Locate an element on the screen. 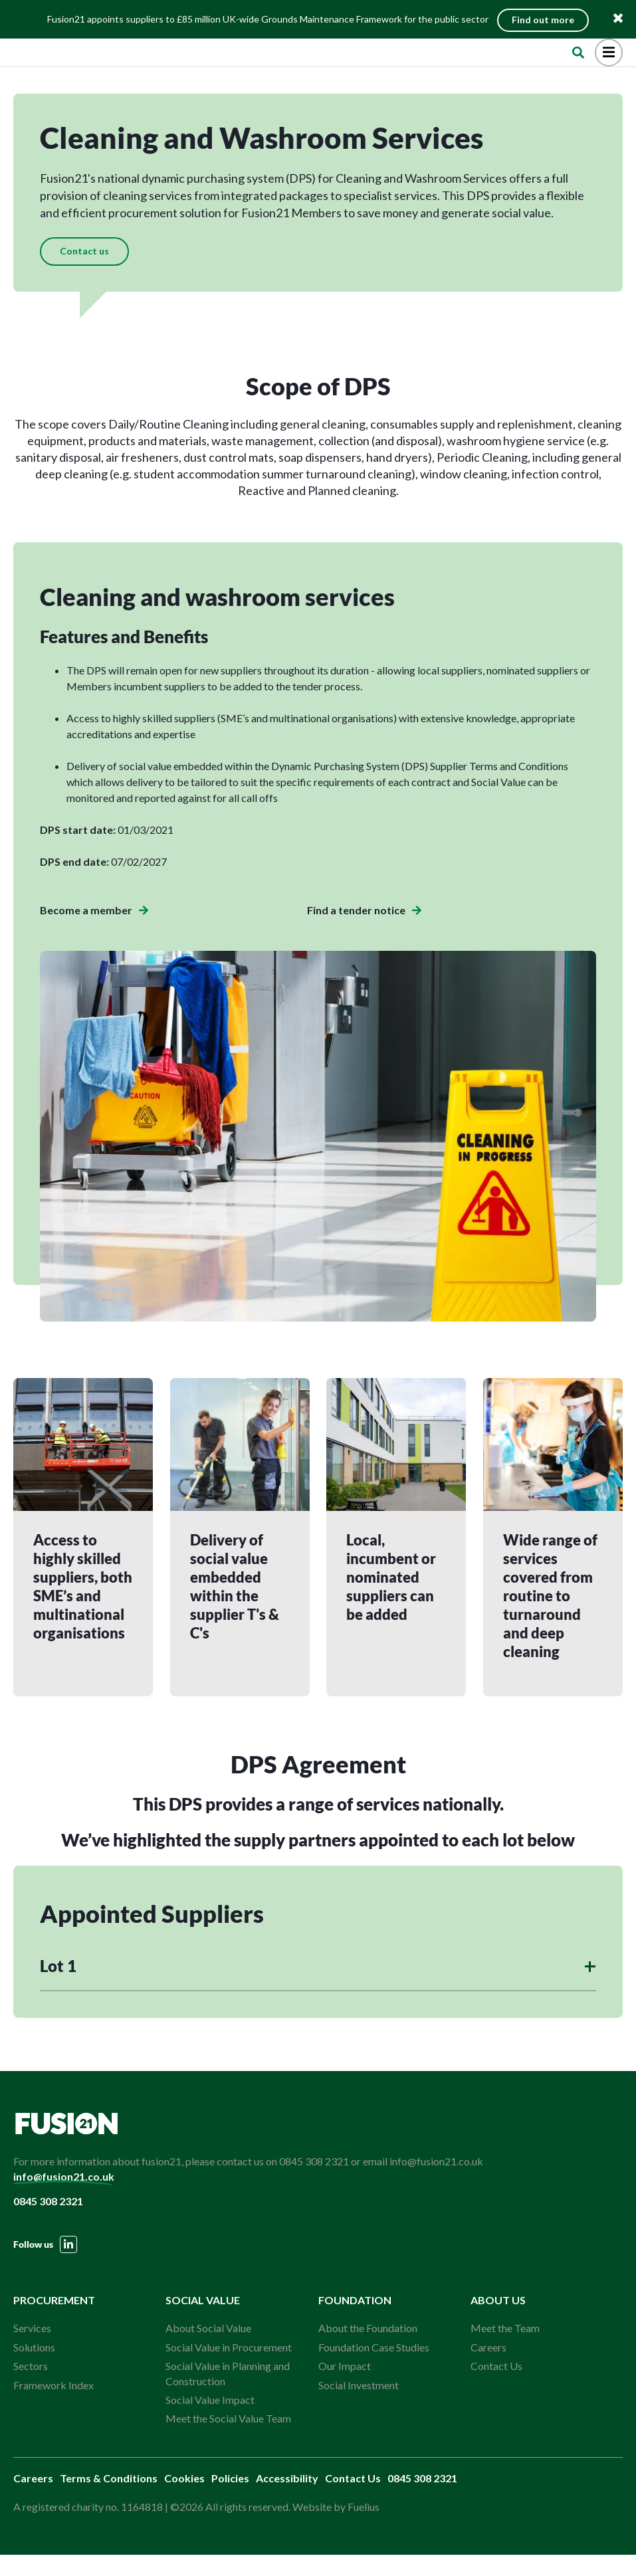  Social Investment is located at coordinates (358, 2406).